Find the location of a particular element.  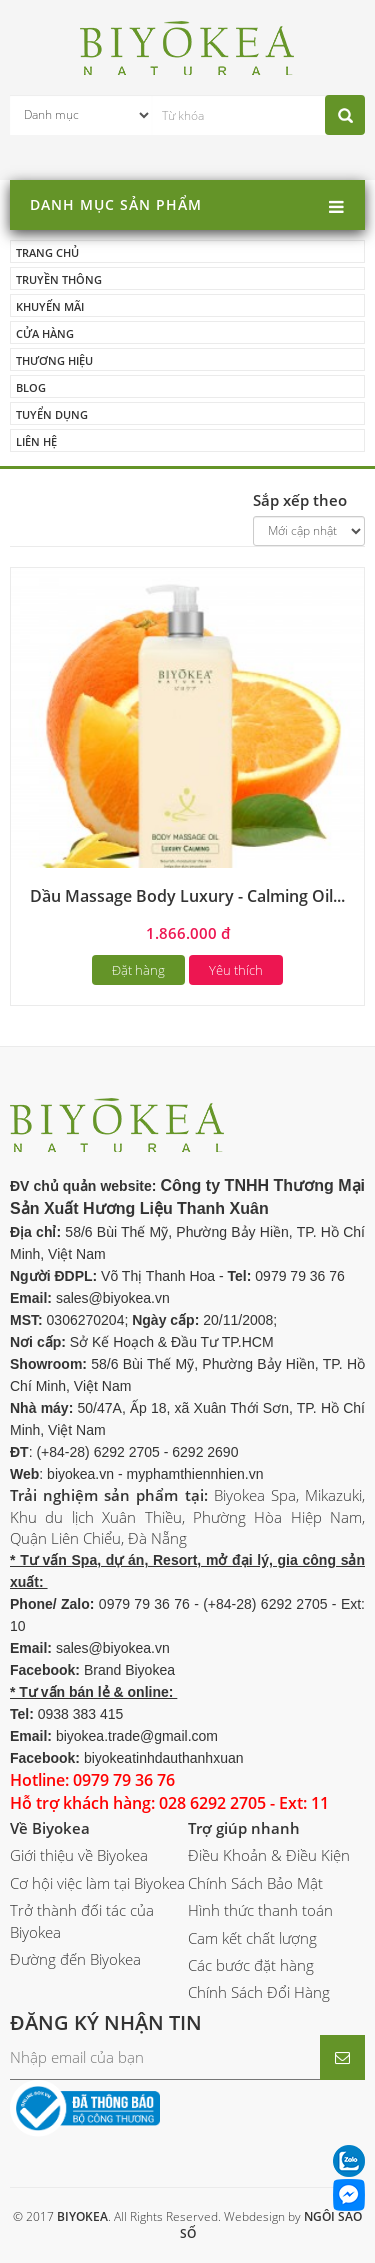

Liên hệ is located at coordinates (36, 441).